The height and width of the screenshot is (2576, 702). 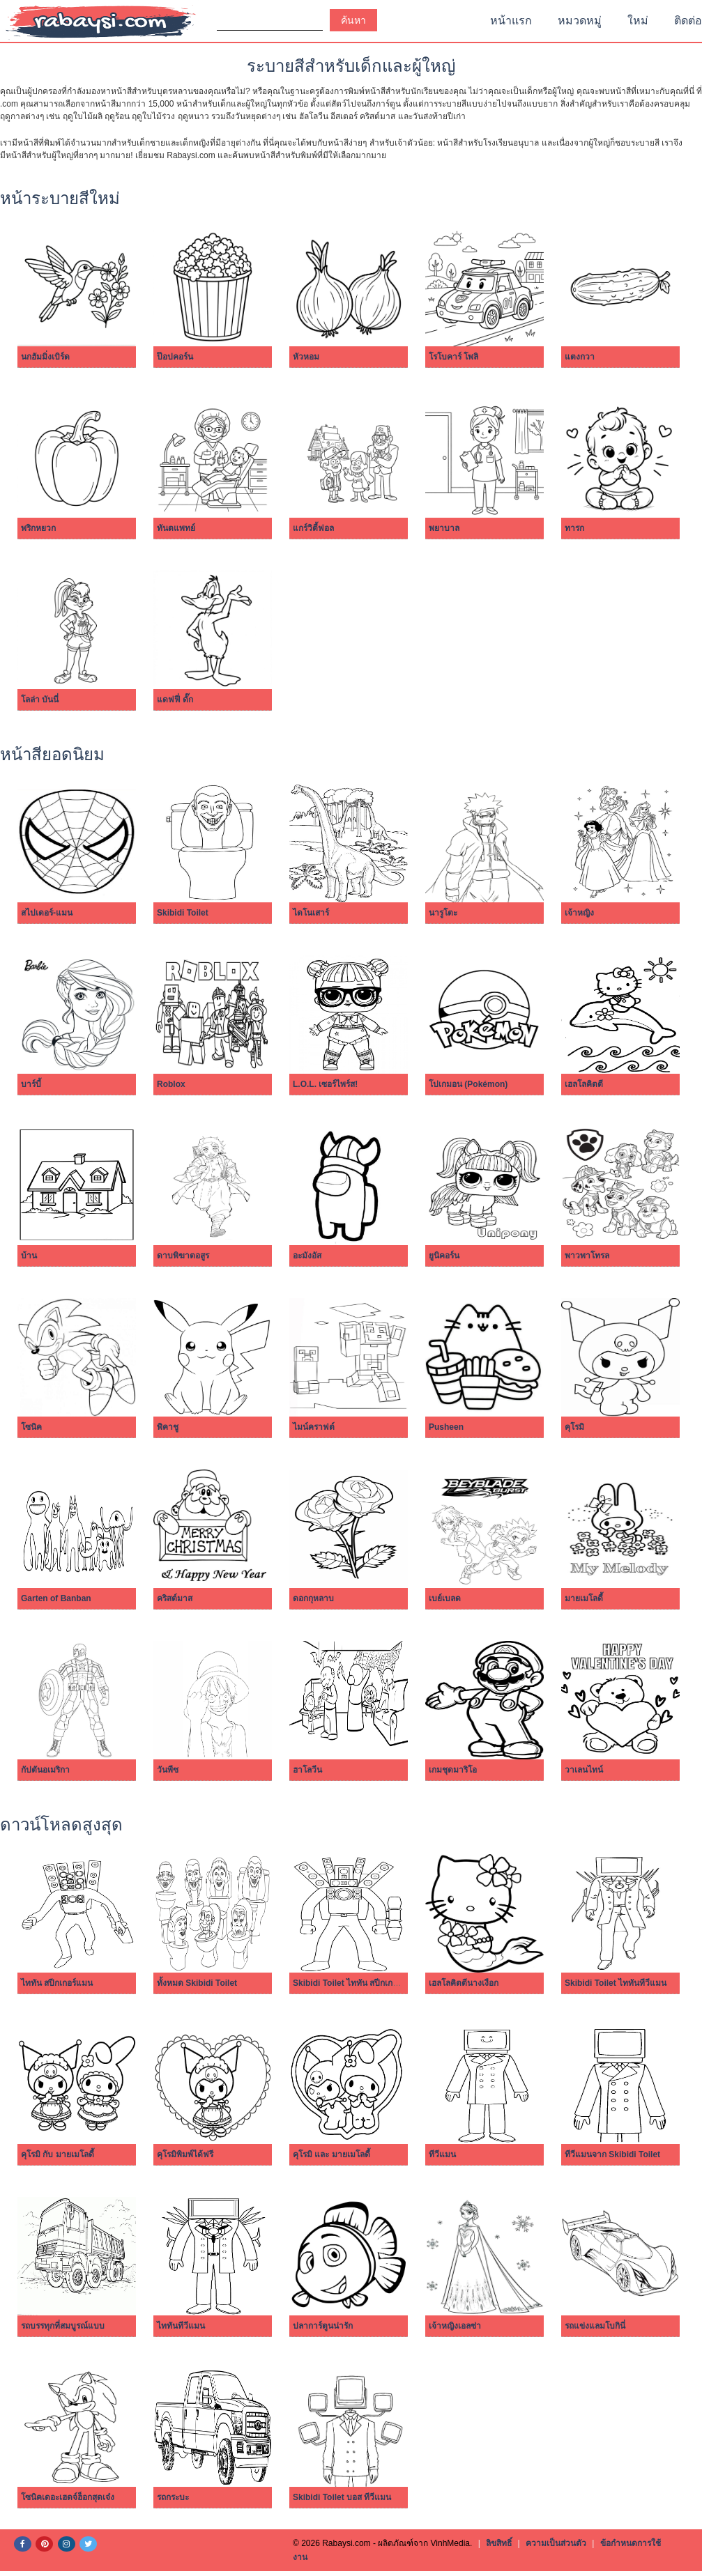 What do you see at coordinates (463, 1983) in the screenshot?
I see `เฮลโลคิตตีนางเงือก` at bounding box center [463, 1983].